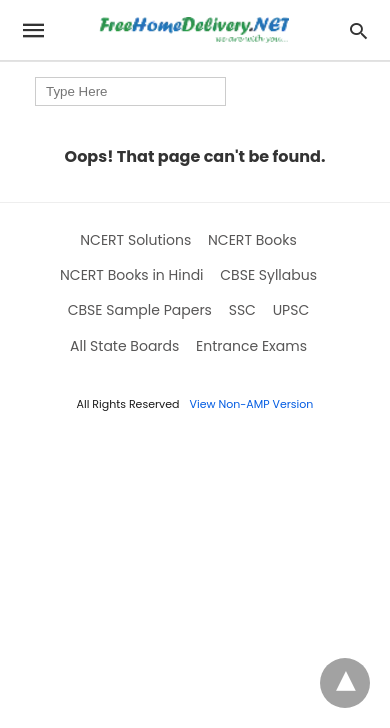 The height and width of the screenshot is (728, 390). Describe the element at coordinates (252, 404) in the screenshot. I see `View Non-AMP Version` at that location.